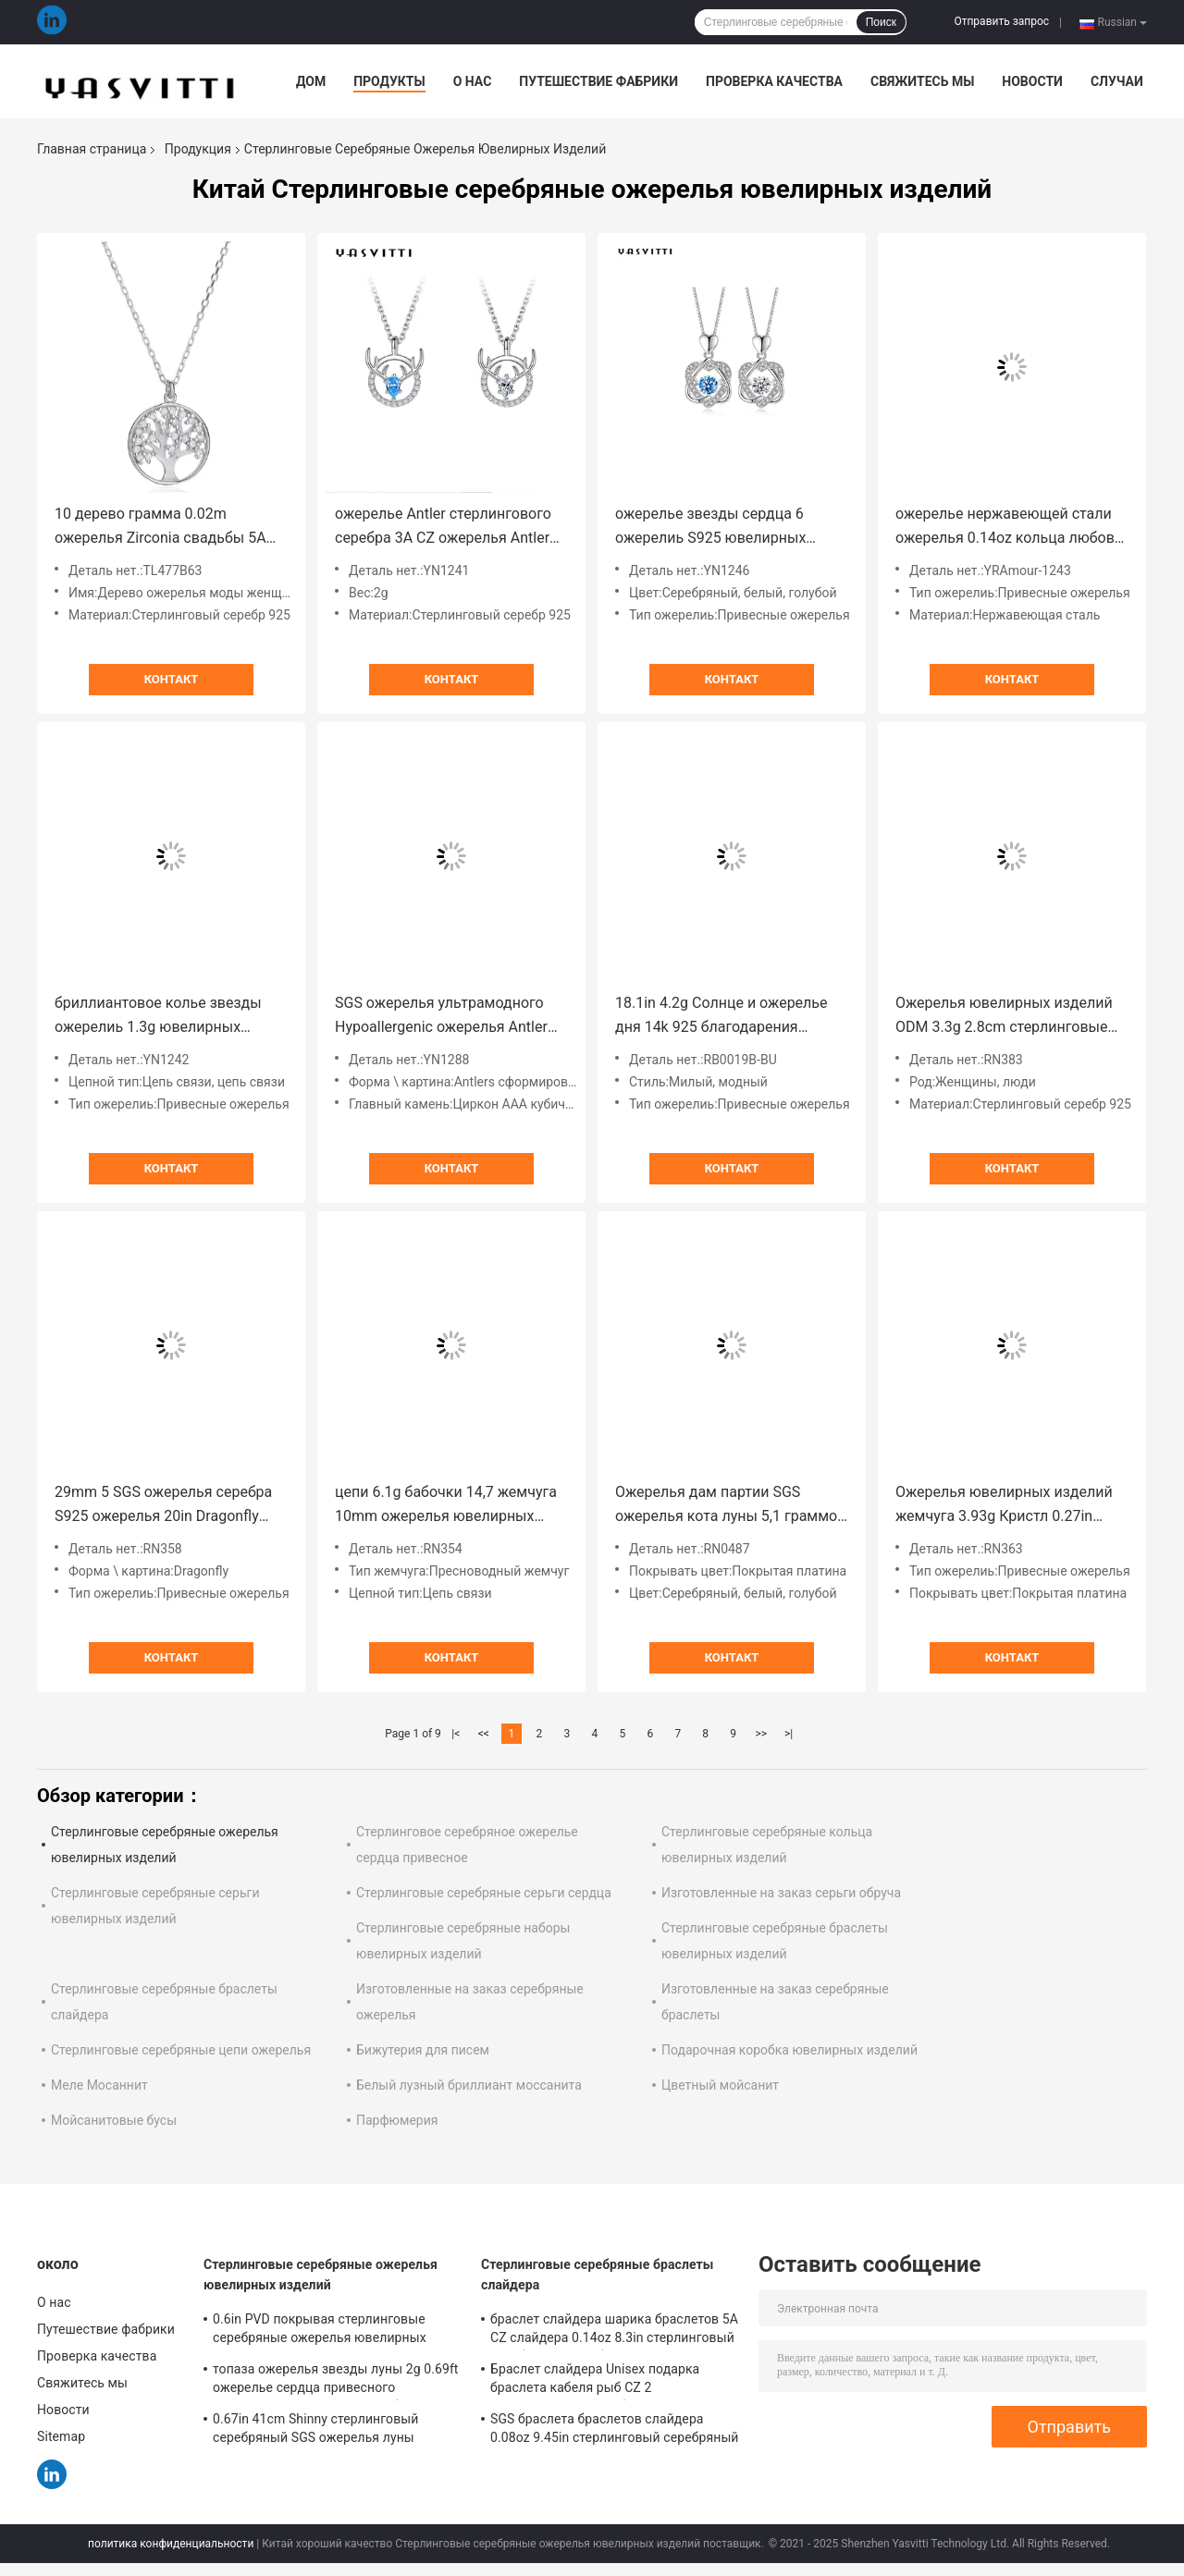 The image size is (1184, 2576). I want to click on Sitemap, so click(61, 2436).